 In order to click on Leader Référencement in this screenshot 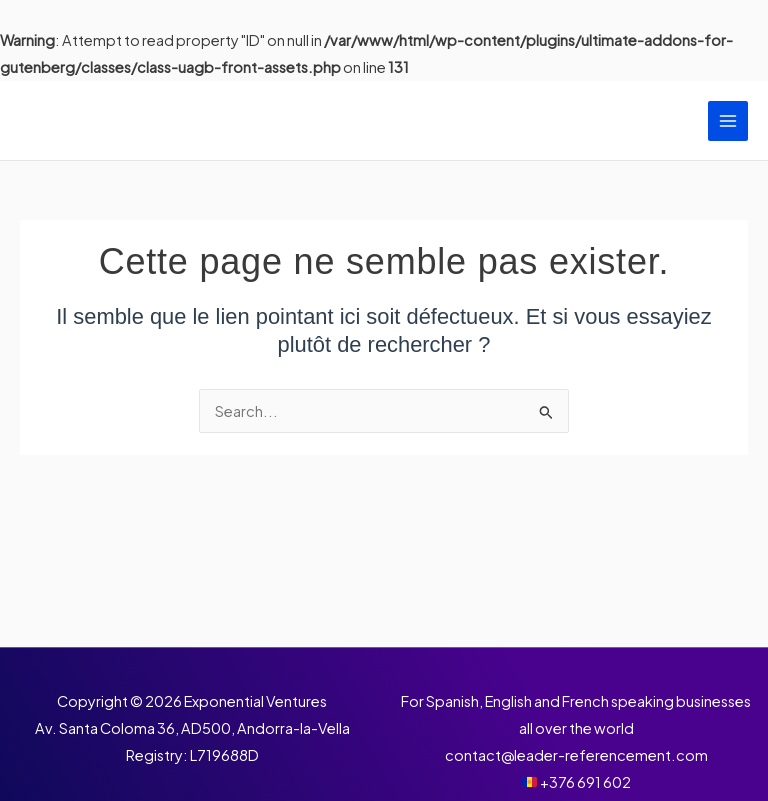, I will do `click(183, 121)`.